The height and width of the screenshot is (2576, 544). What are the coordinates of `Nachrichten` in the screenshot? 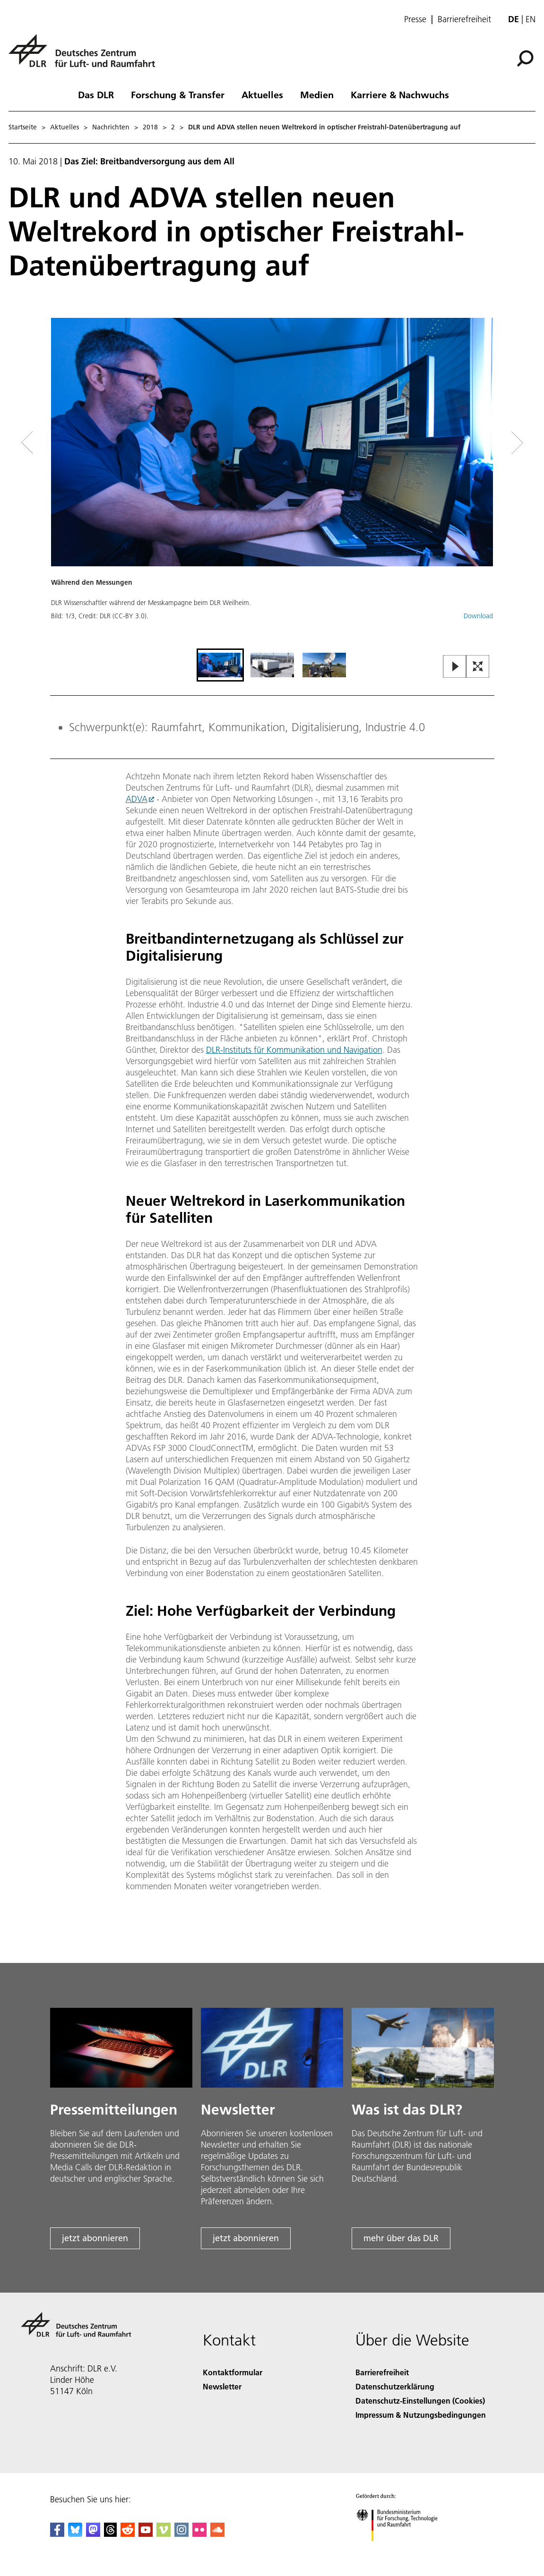 It's located at (111, 127).